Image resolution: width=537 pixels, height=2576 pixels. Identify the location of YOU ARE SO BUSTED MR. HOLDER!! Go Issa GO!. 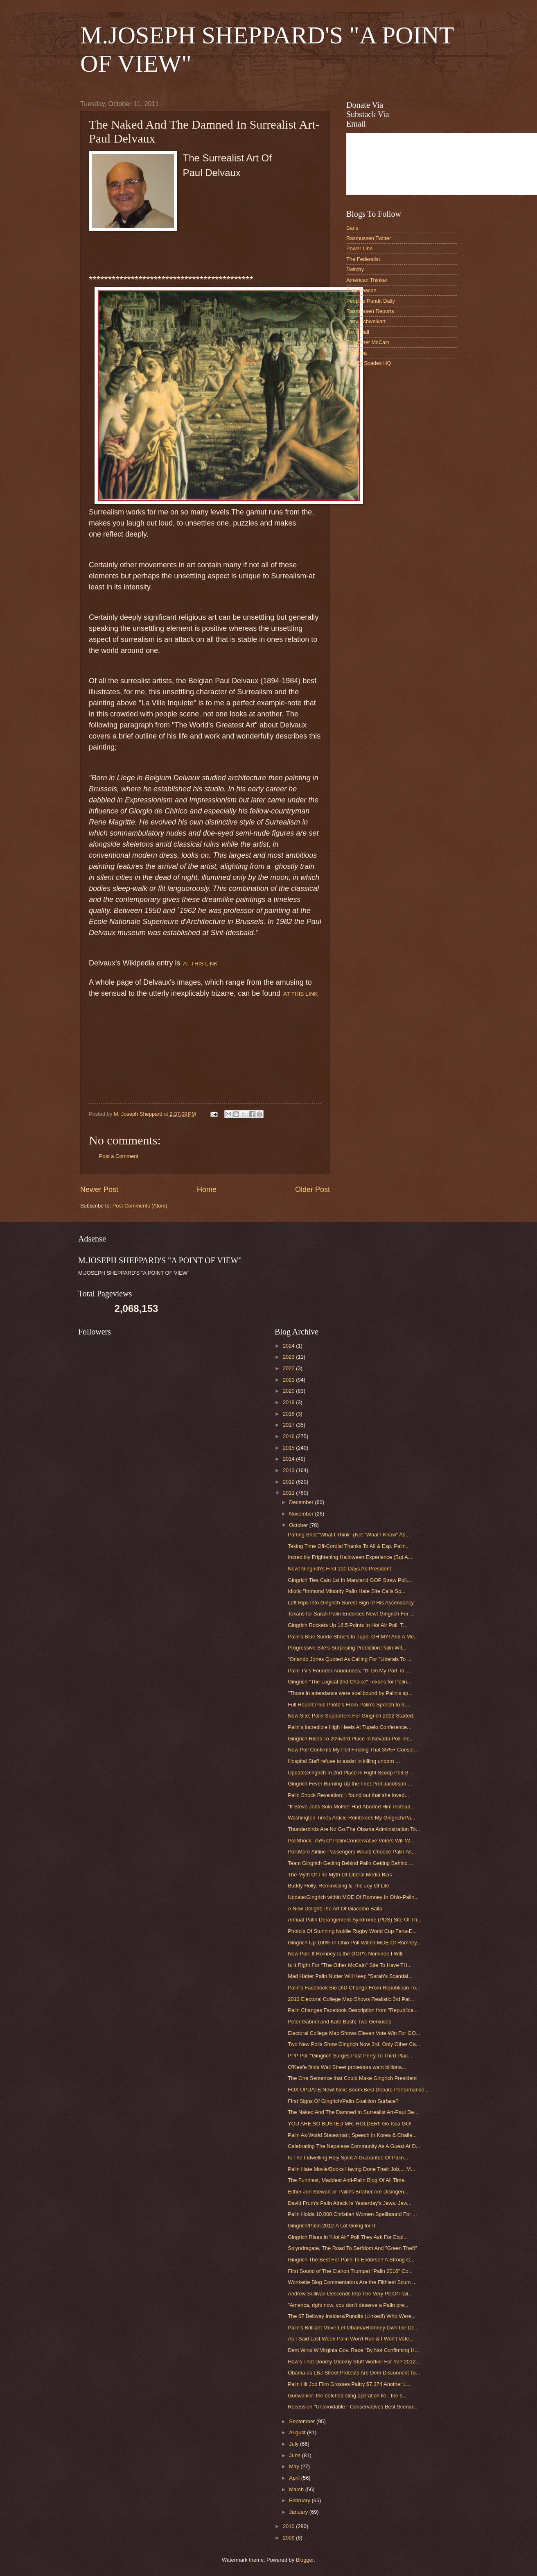
(349, 2124).